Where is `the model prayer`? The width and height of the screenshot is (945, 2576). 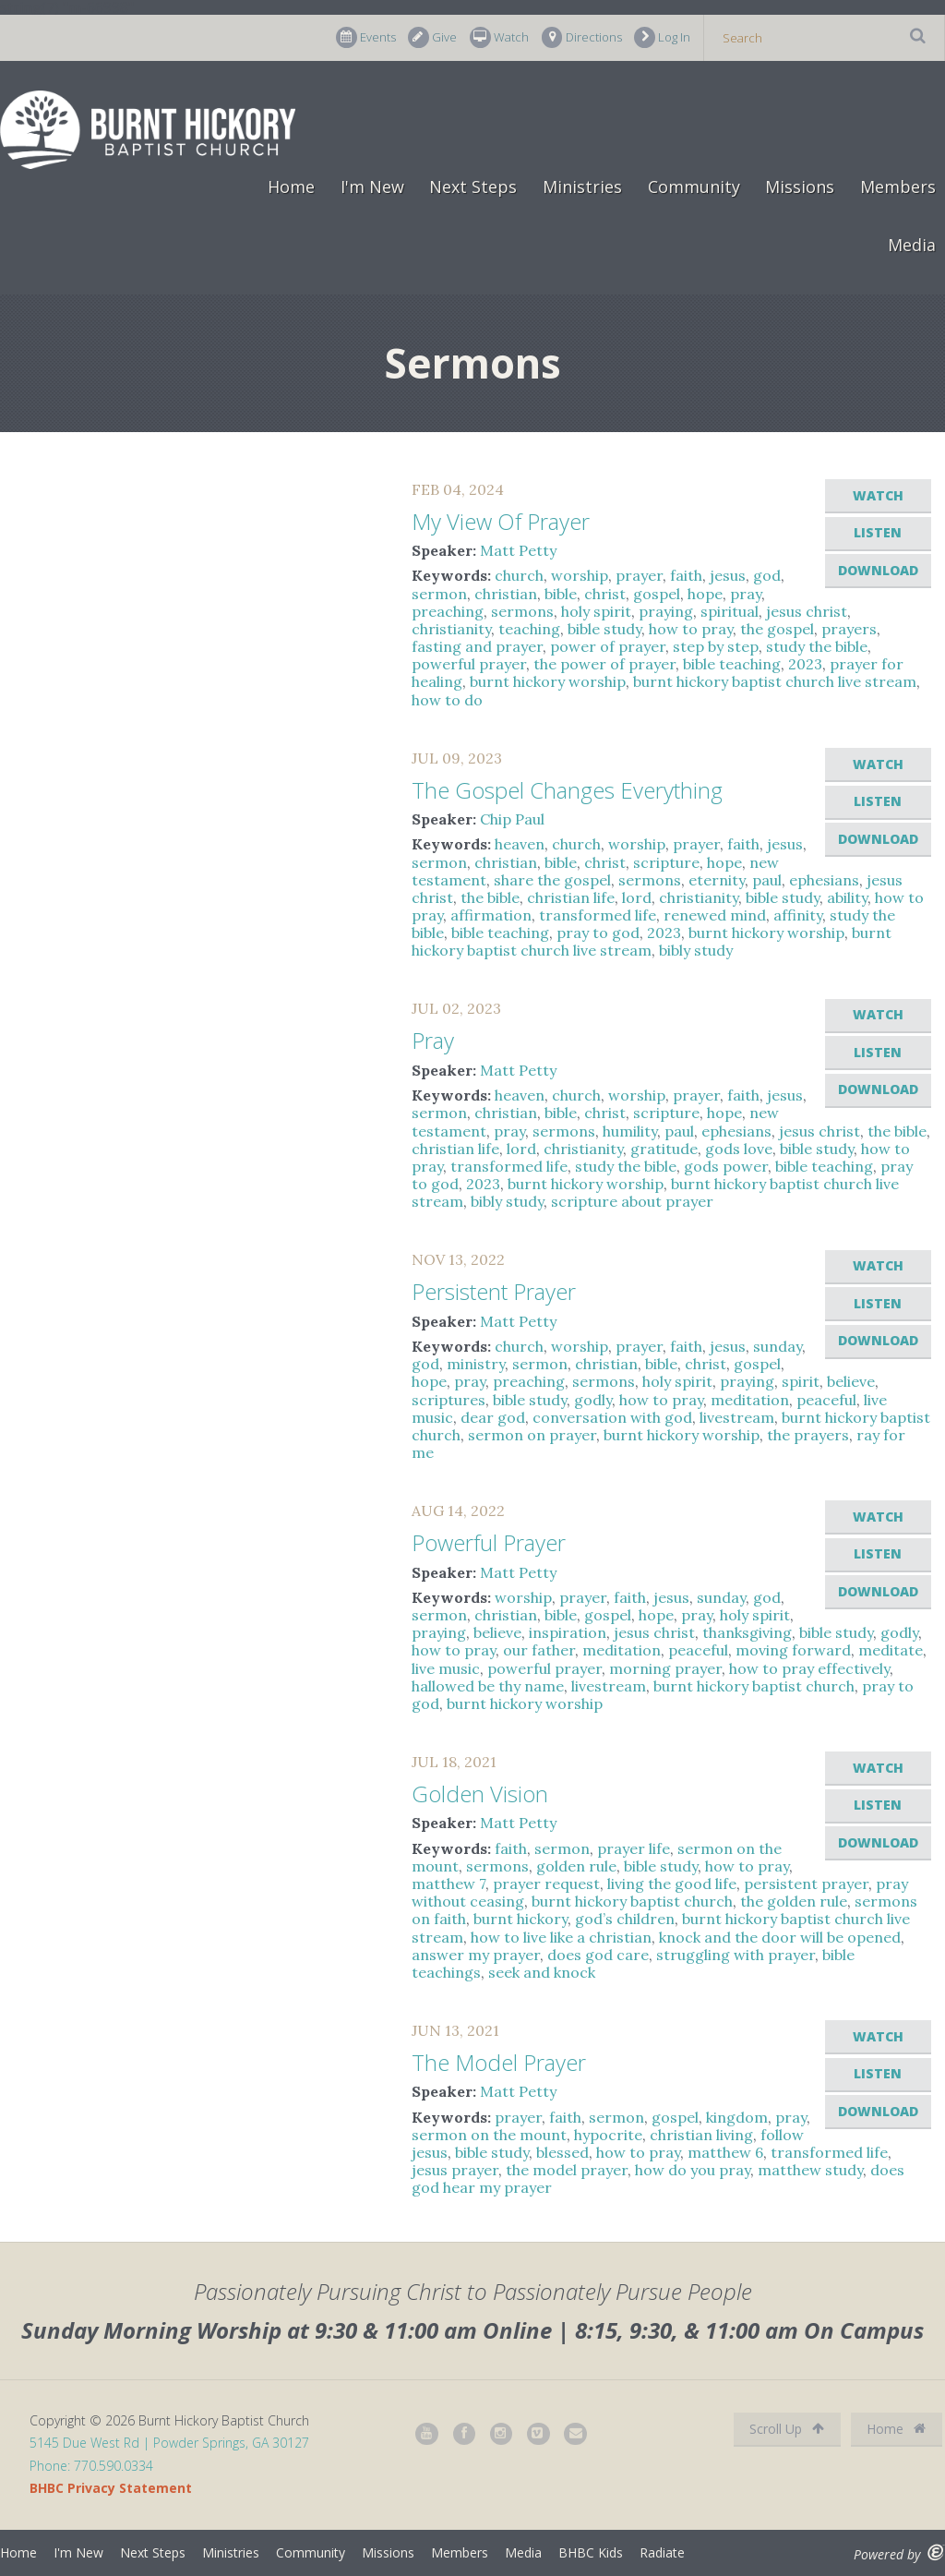
the model prayer is located at coordinates (567, 2170).